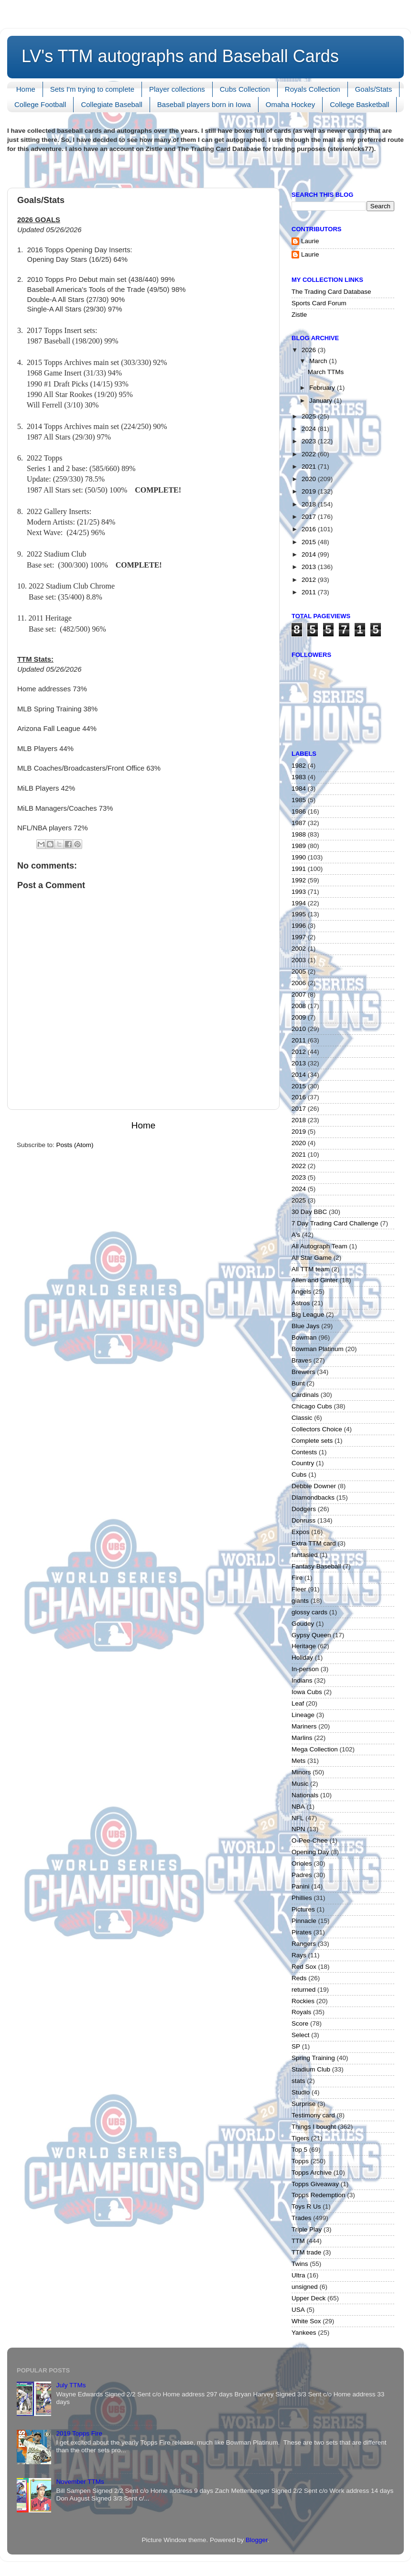  Describe the element at coordinates (25, 89) in the screenshot. I see `Home` at that location.